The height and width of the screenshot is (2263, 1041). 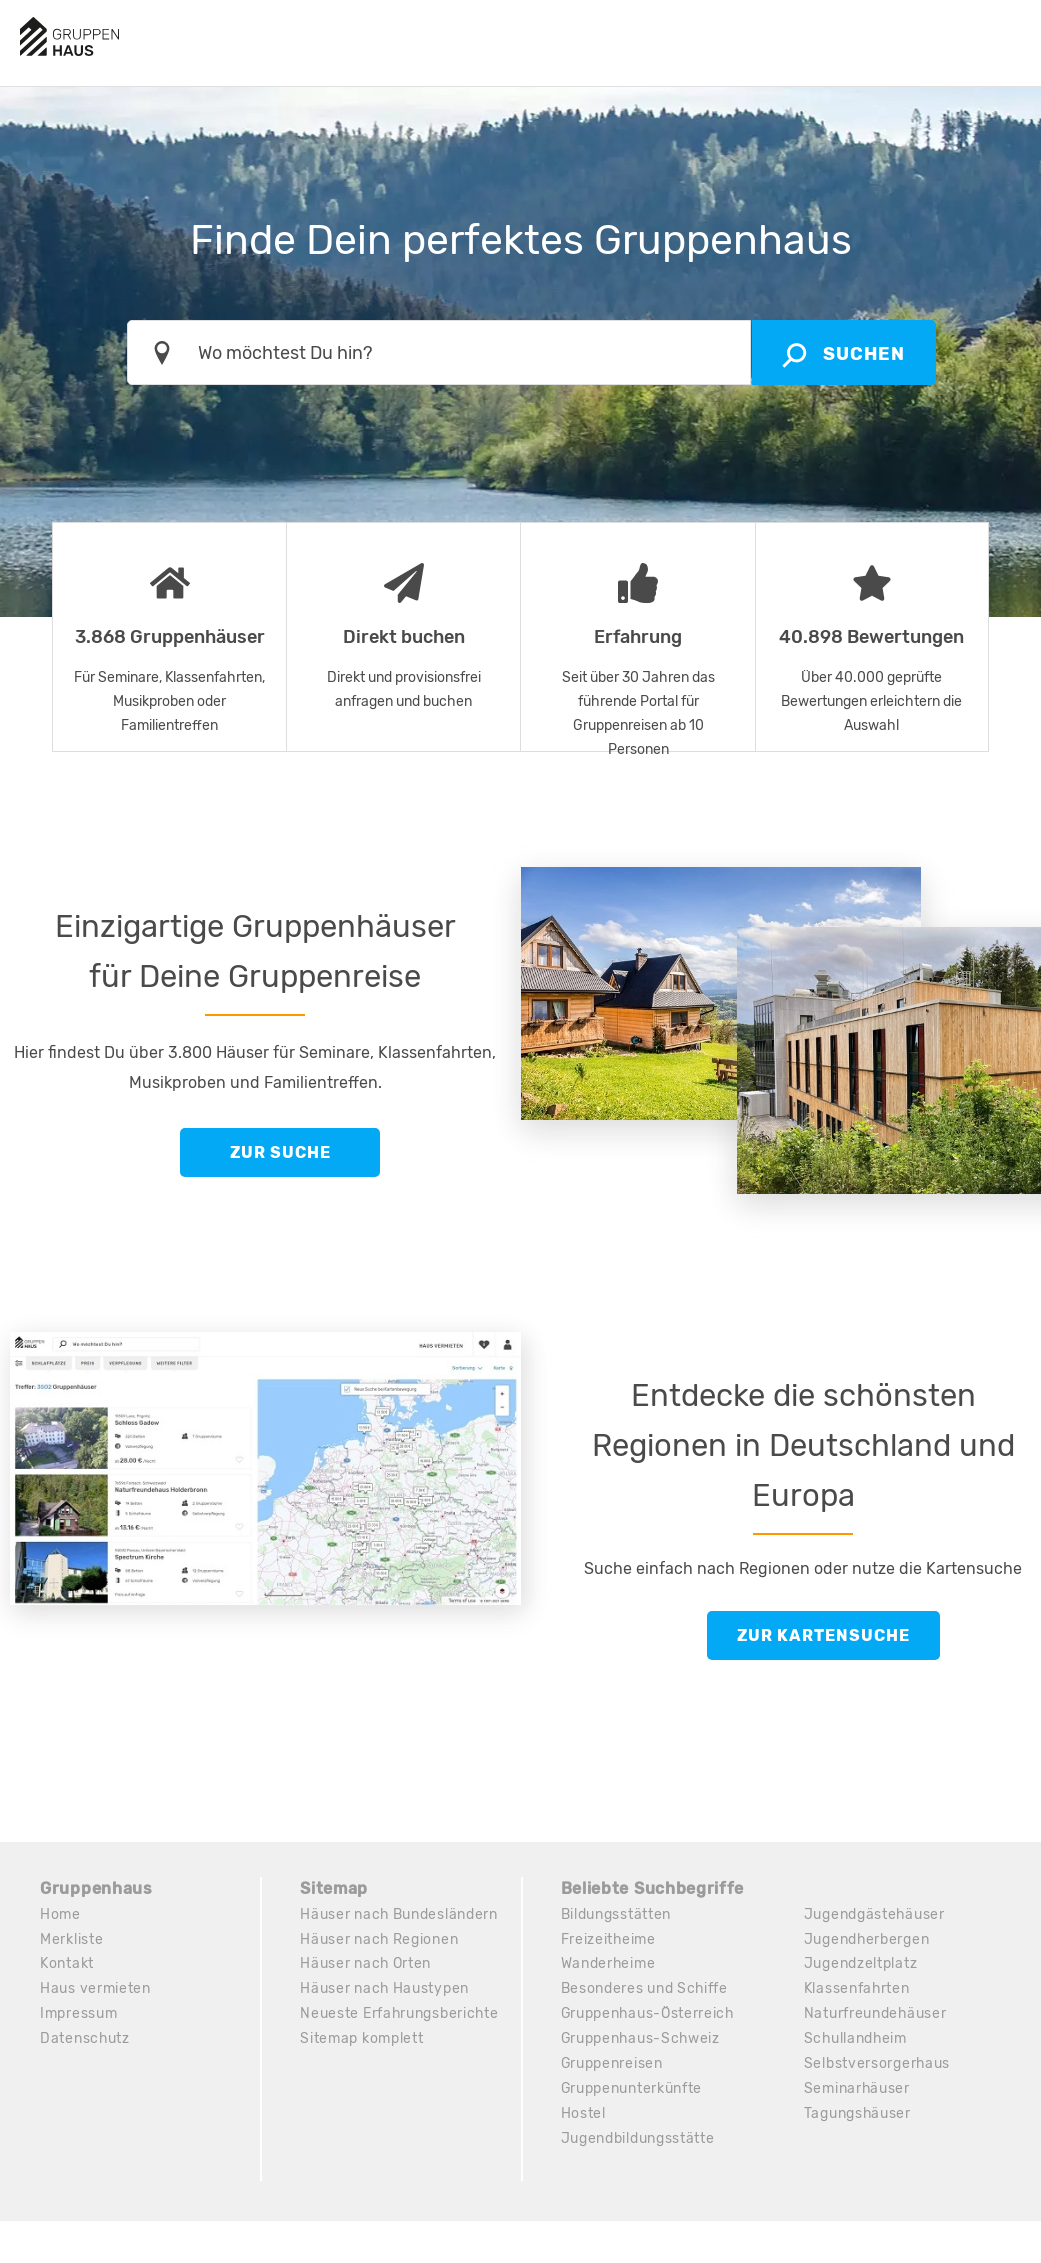 What do you see at coordinates (379, 1939) in the screenshot?
I see `Häuser nach Regionen` at bounding box center [379, 1939].